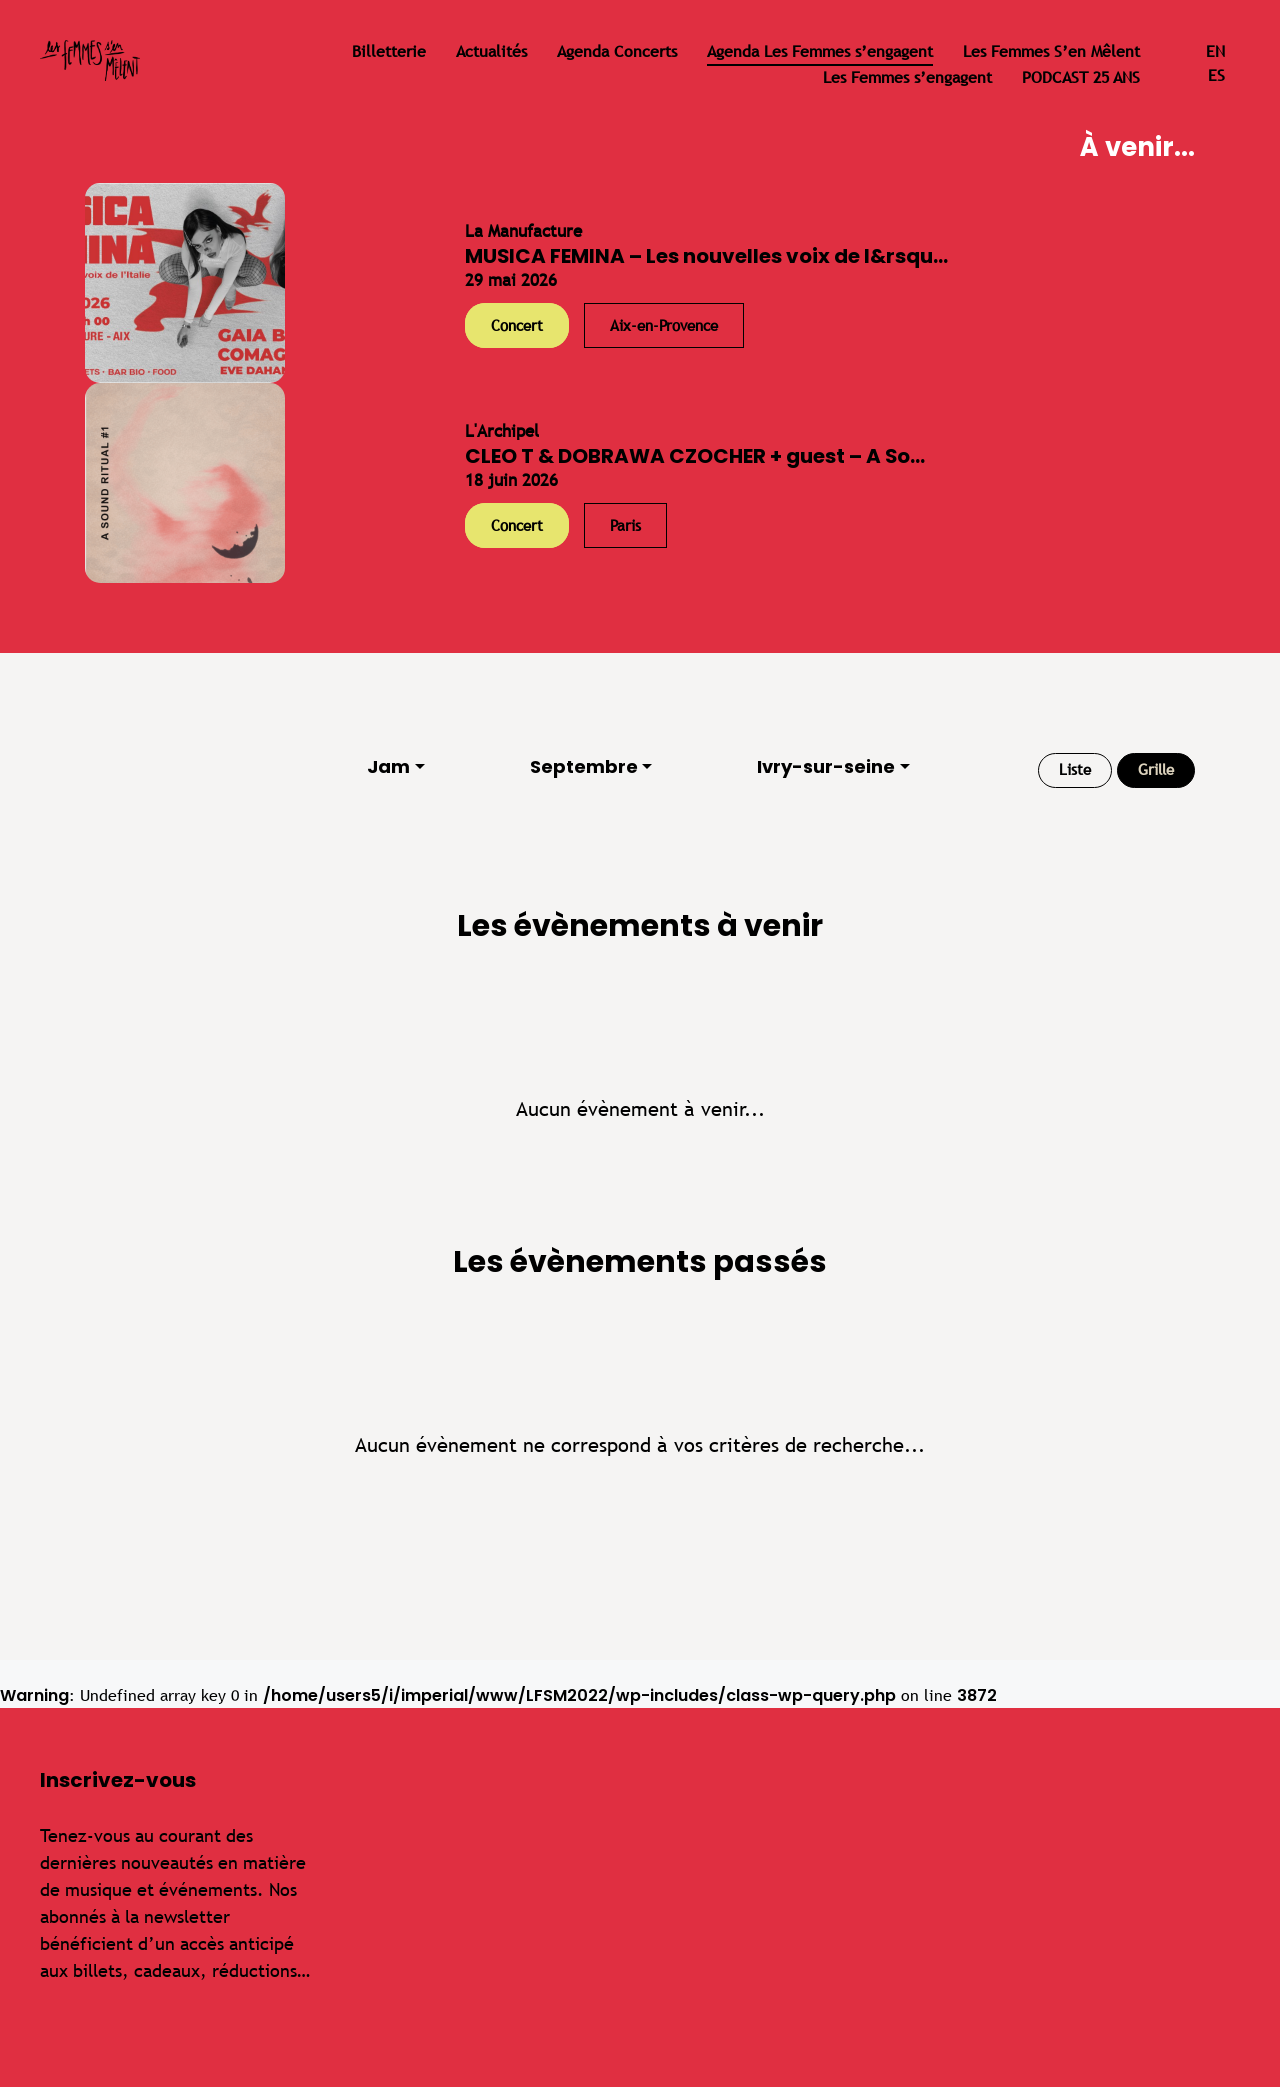  What do you see at coordinates (388, 766) in the screenshot?
I see `Jam` at bounding box center [388, 766].